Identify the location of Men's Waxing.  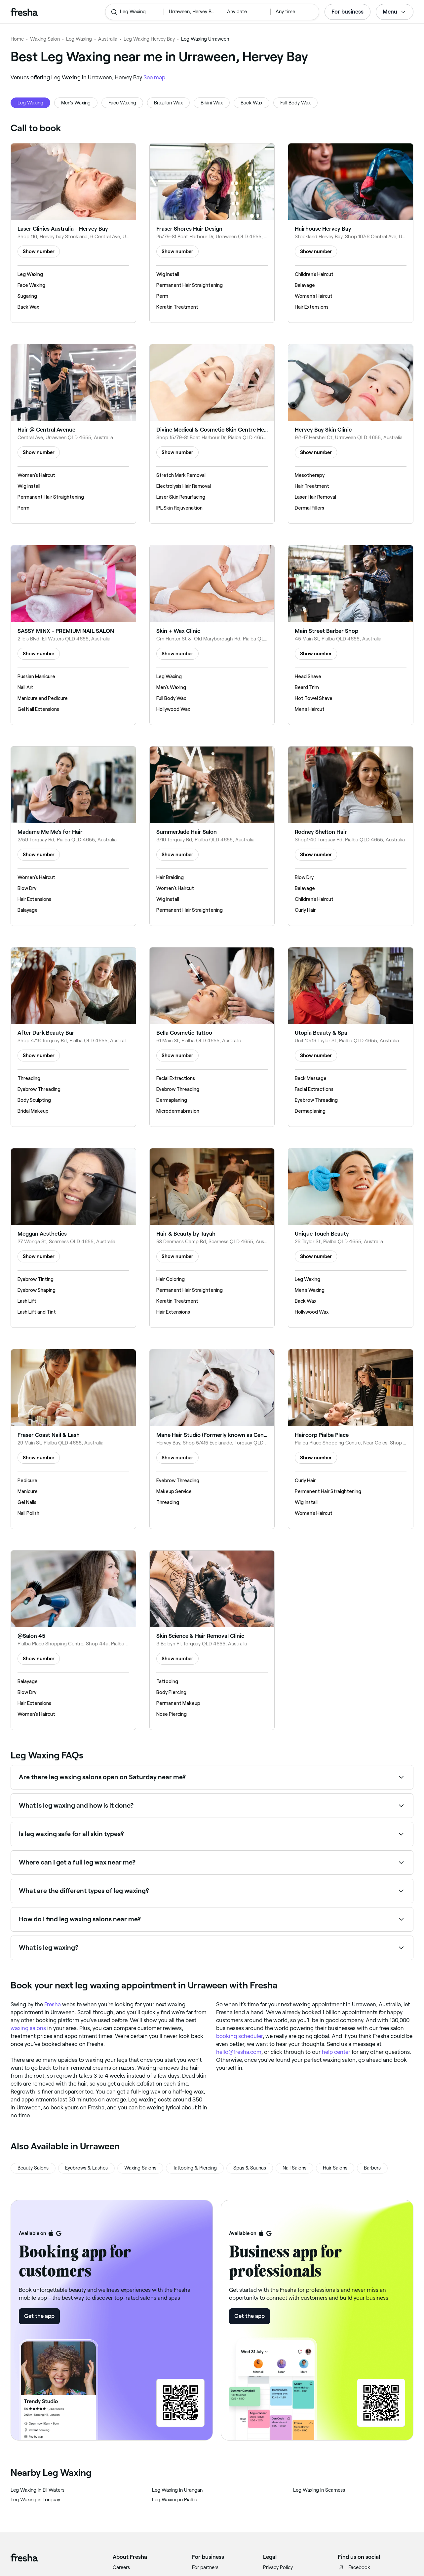
(76, 102).